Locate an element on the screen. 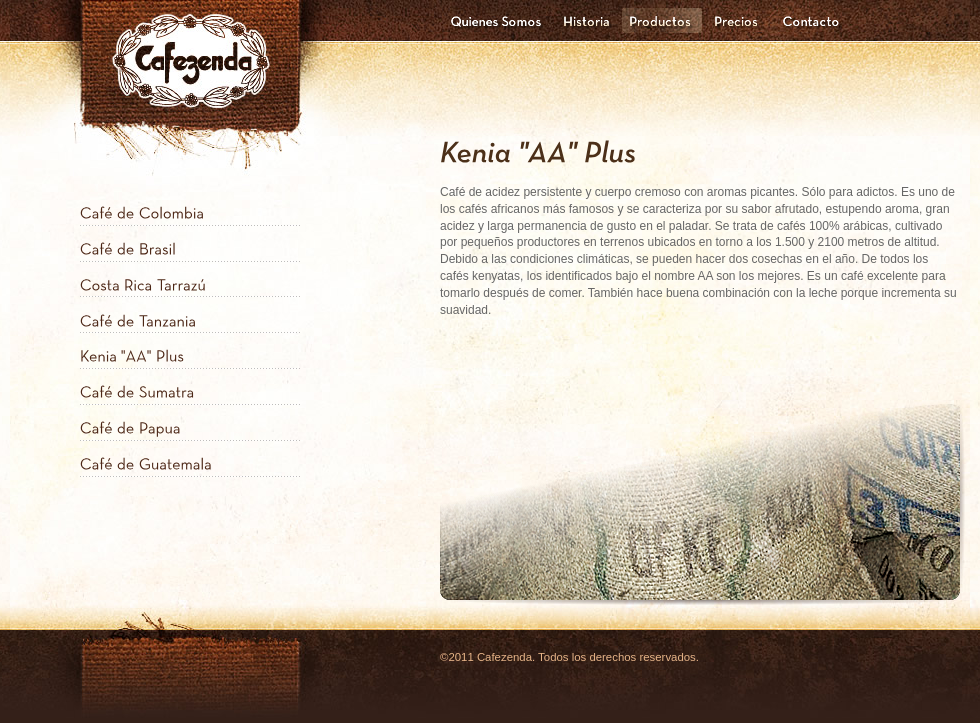  [tab] is located at coordinates (190, 208).